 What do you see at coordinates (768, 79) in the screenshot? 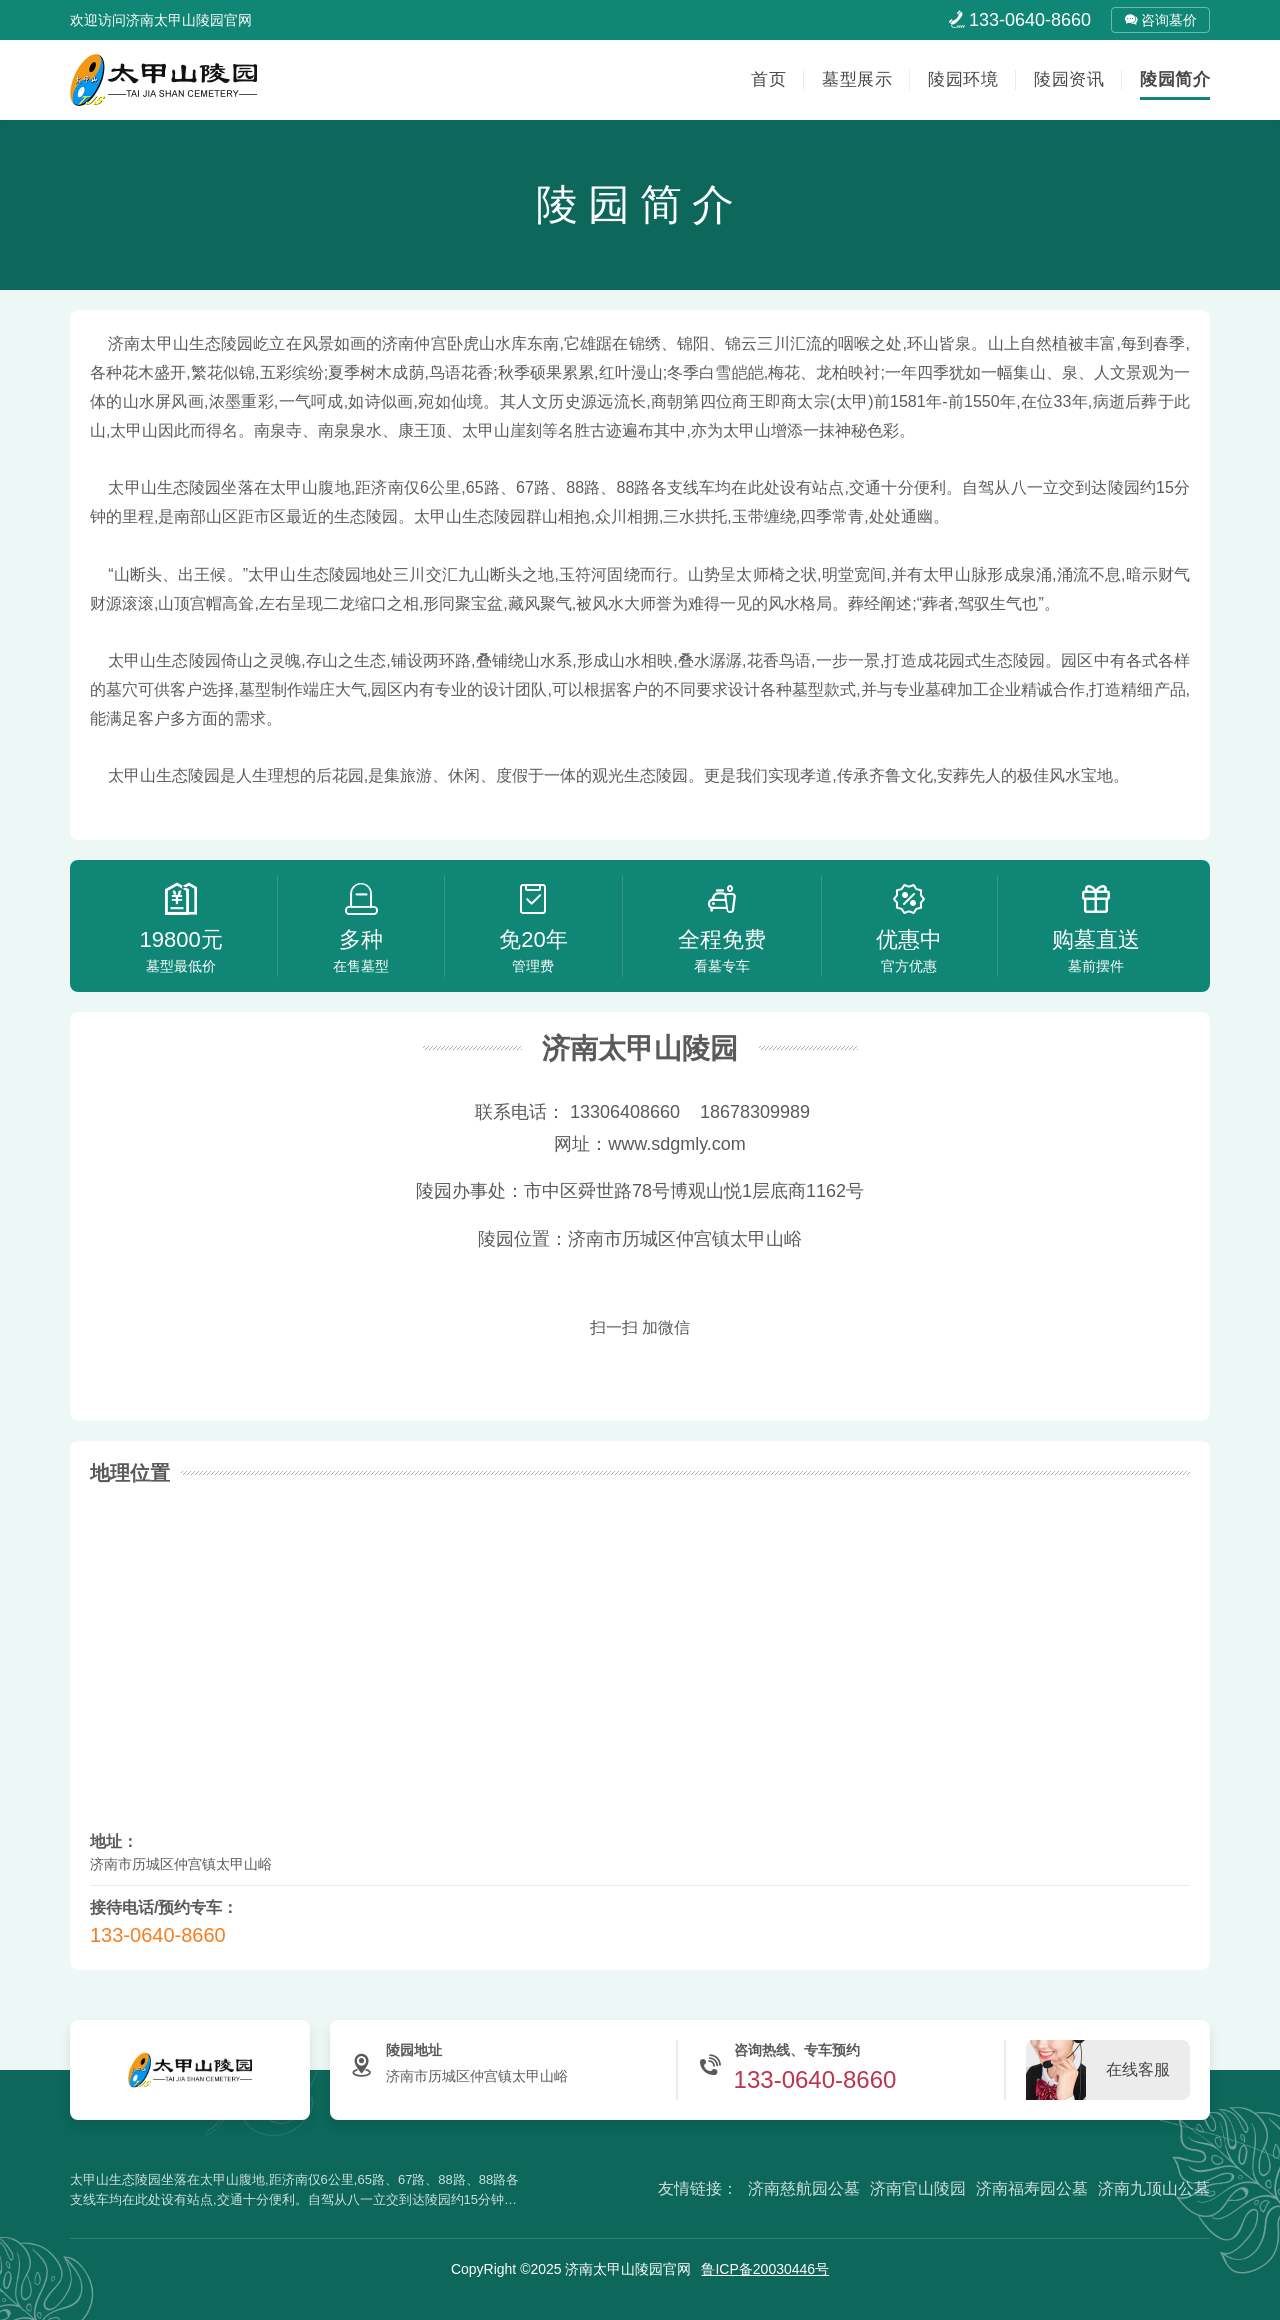
I see `首页` at bounding box center [768, 79].